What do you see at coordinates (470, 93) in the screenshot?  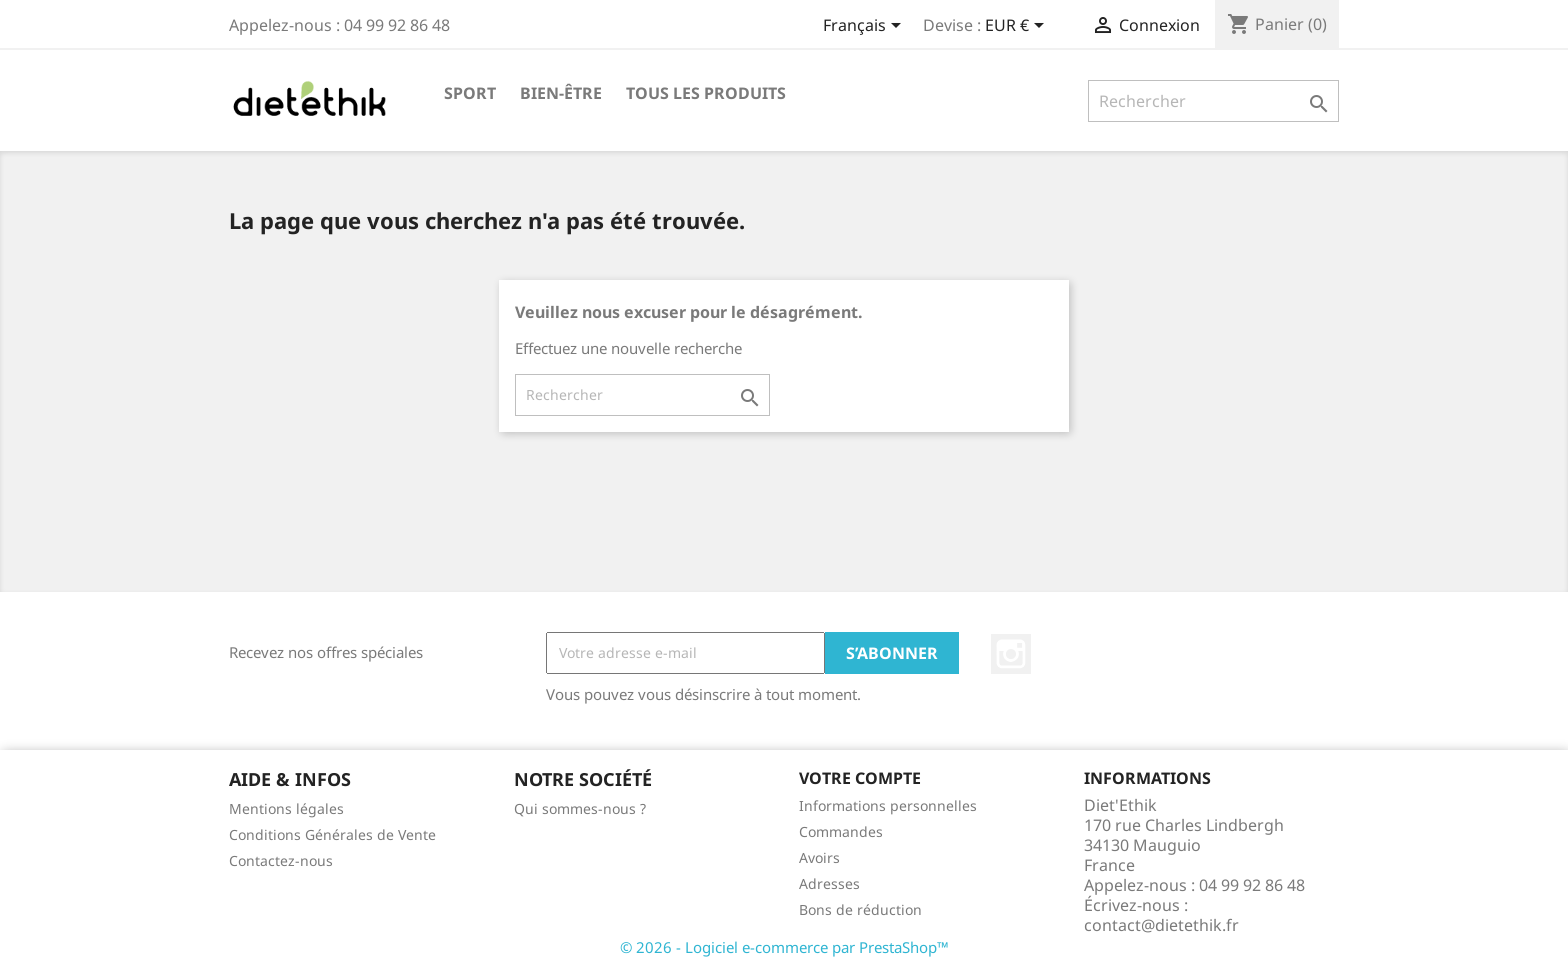 I see `Sport` at bounding box center [470, 93].